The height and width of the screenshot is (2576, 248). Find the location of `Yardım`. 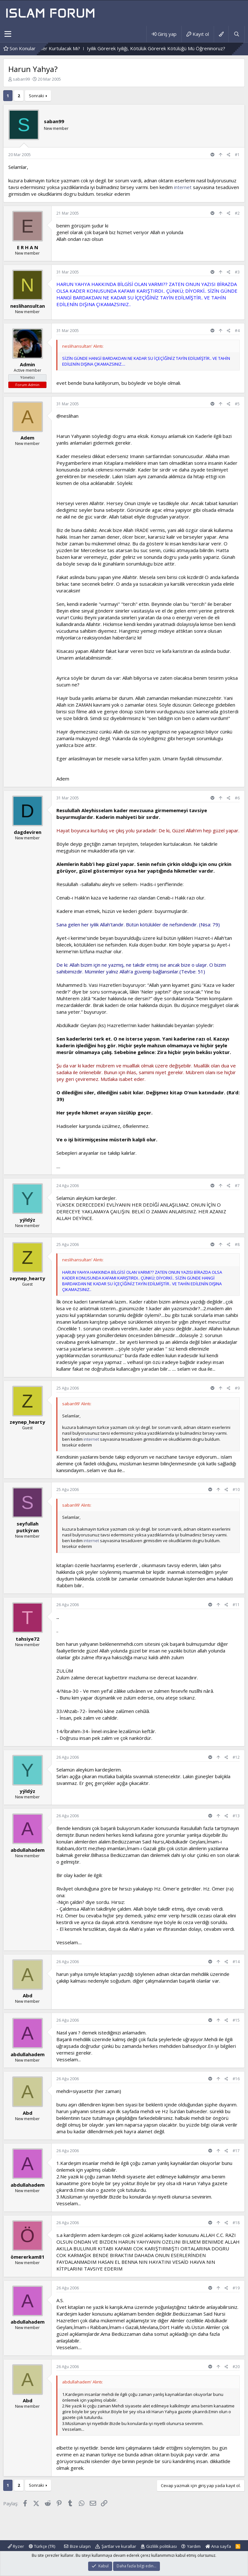

Yardım is located at coordinates (194, 2546).